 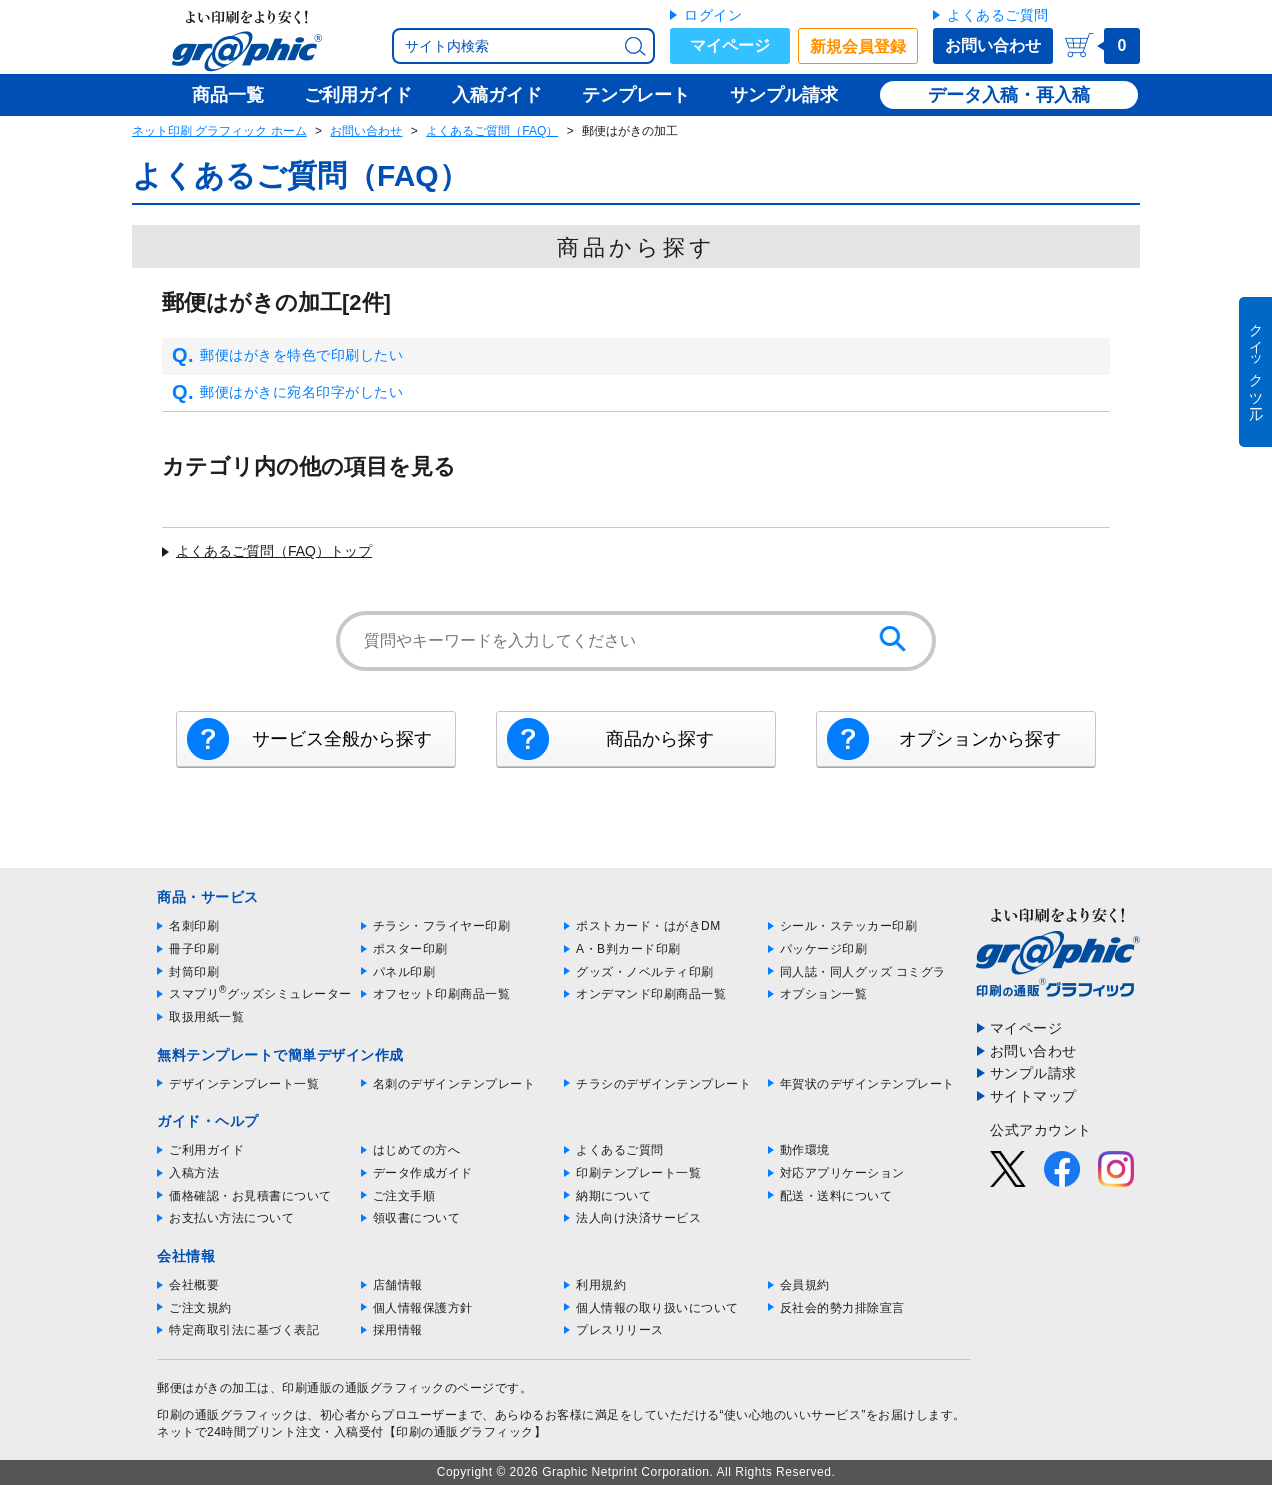 I want to click on 年賀状のデザインテンプレート, so click(x=867, y=1084).